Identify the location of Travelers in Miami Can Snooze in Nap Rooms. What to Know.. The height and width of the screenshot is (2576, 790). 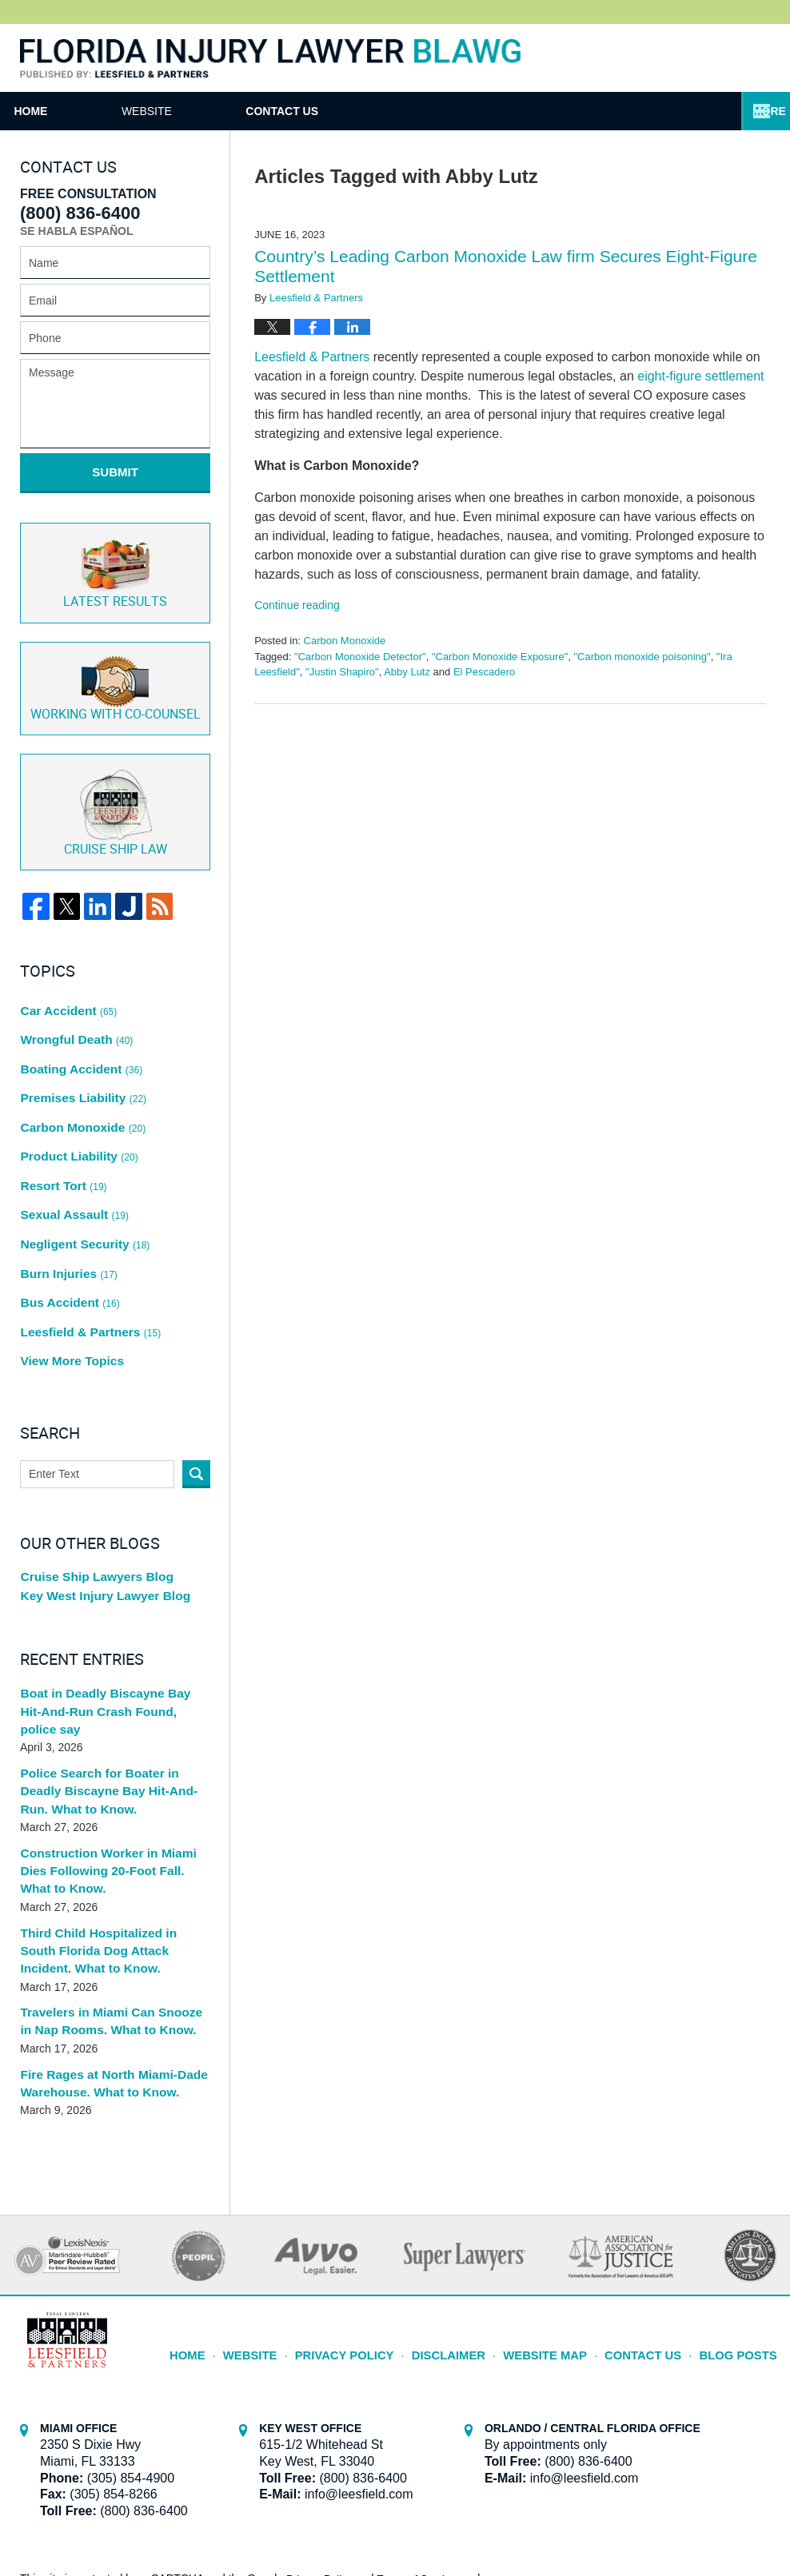
(110, 1870).